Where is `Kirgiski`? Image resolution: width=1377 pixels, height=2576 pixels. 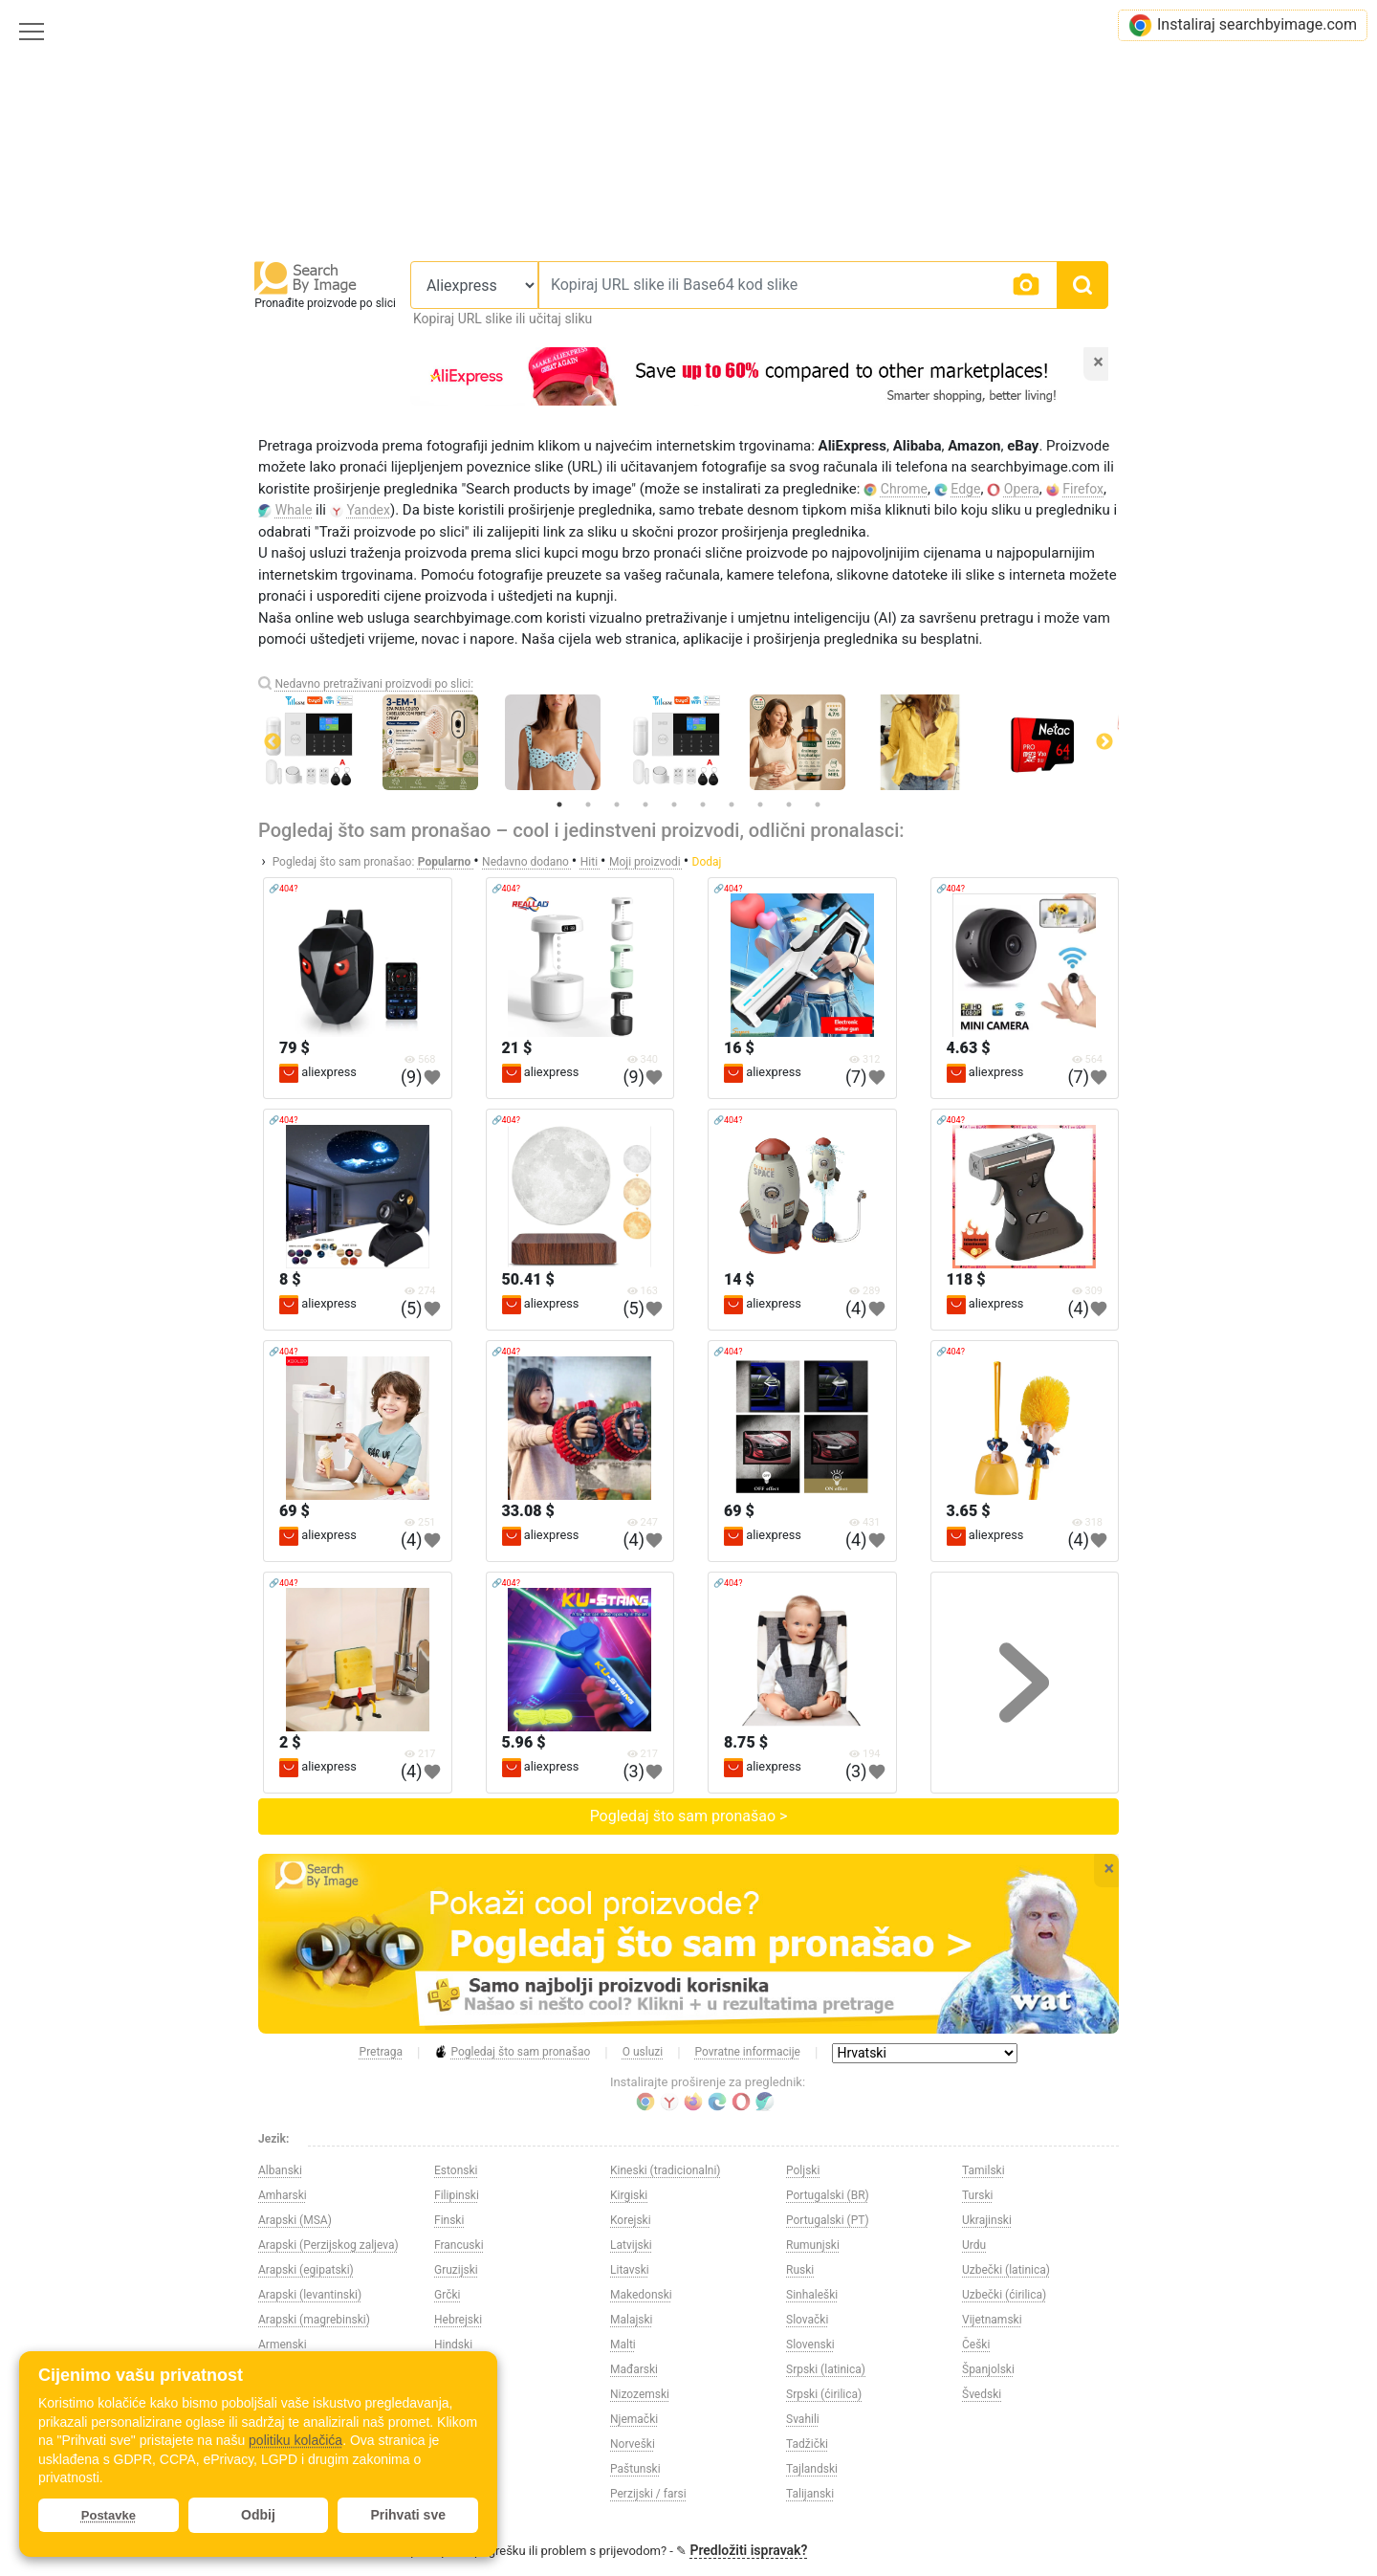
Kirgiski is located at coordinates (628, 2195).